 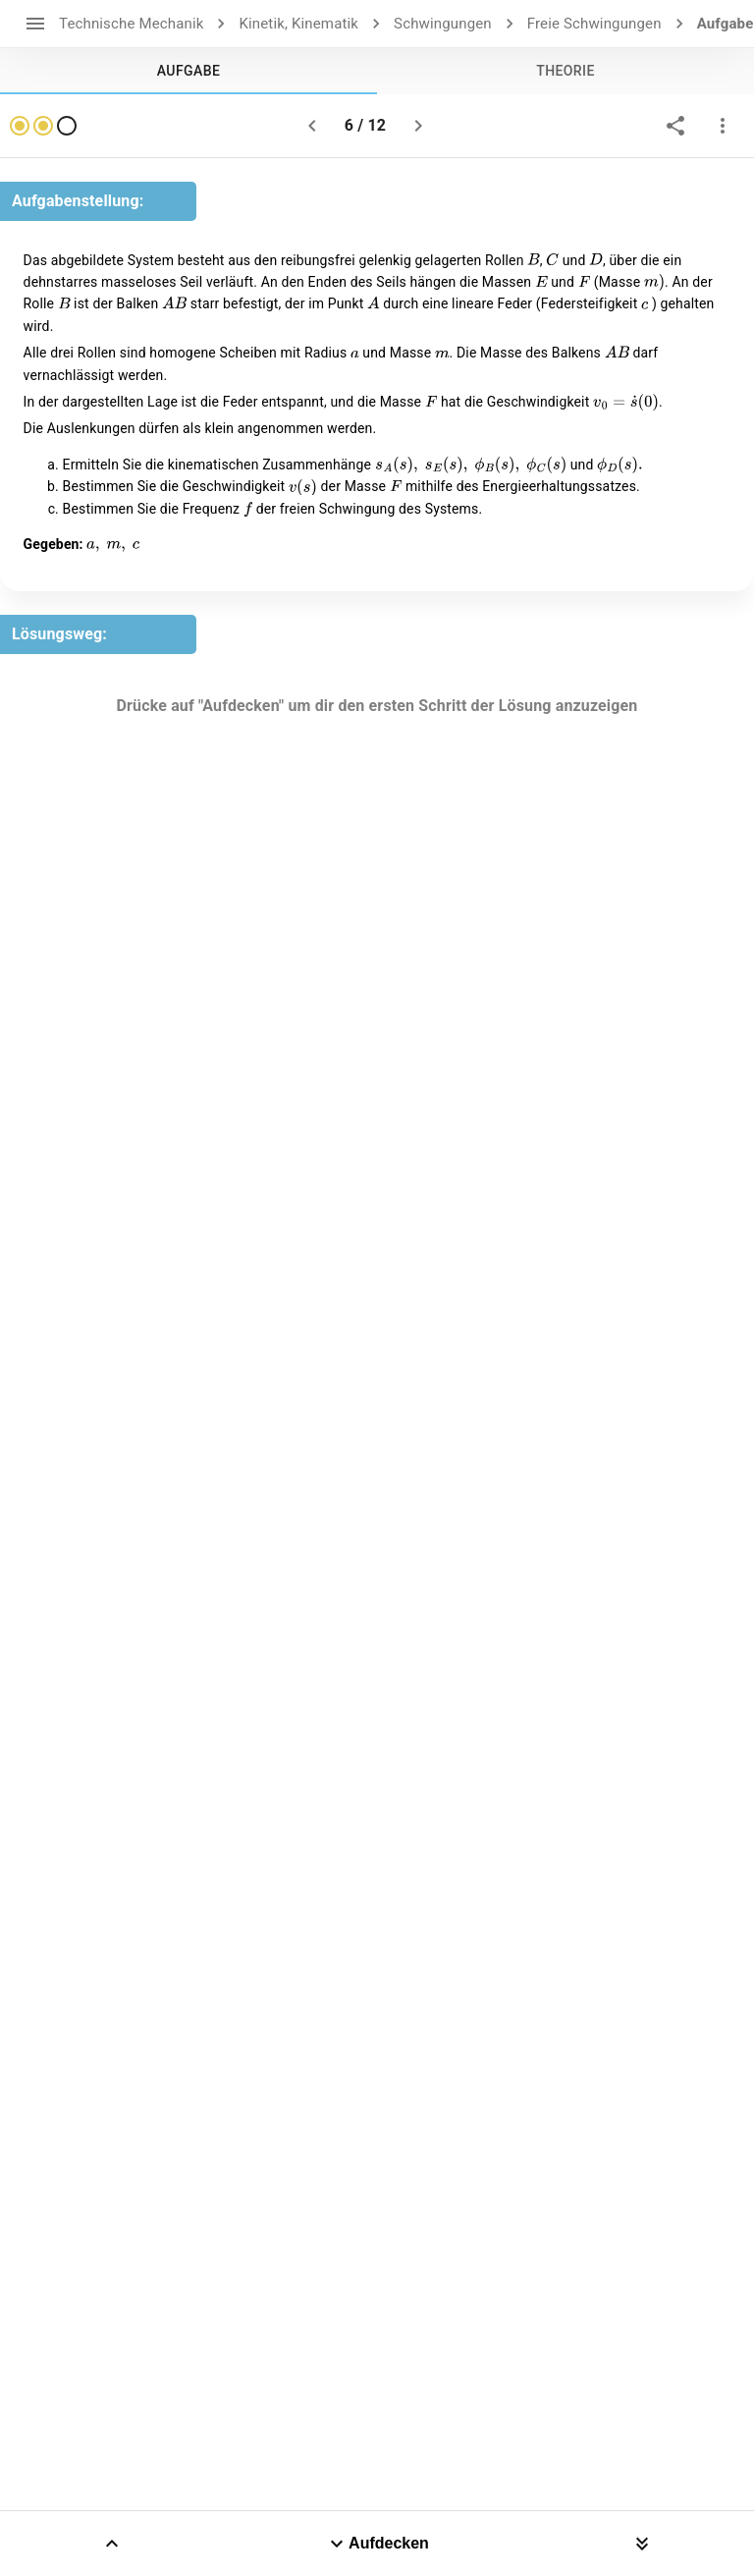 What do you see at coordinates (35, 23) in the screenshot?
I see `[open drawer]` at bounding box center [35, 23].